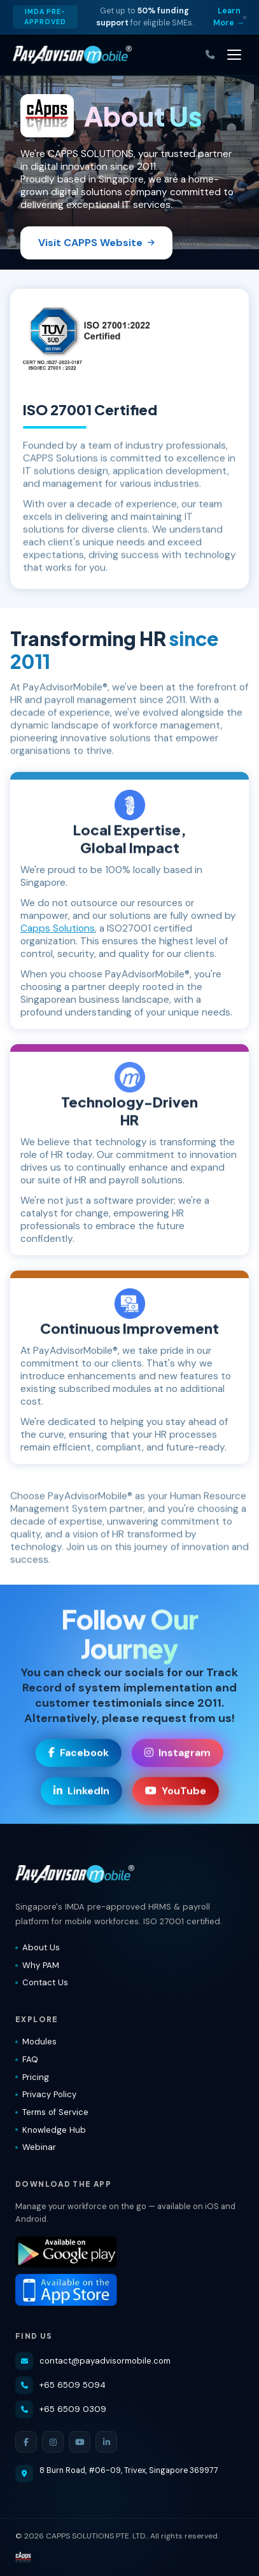  What do you see at coordinates (81, 1792) in the screenshot?
I see `LinkedIn [Visit our LinkedIn page]` at bounding box center [81, 1792].